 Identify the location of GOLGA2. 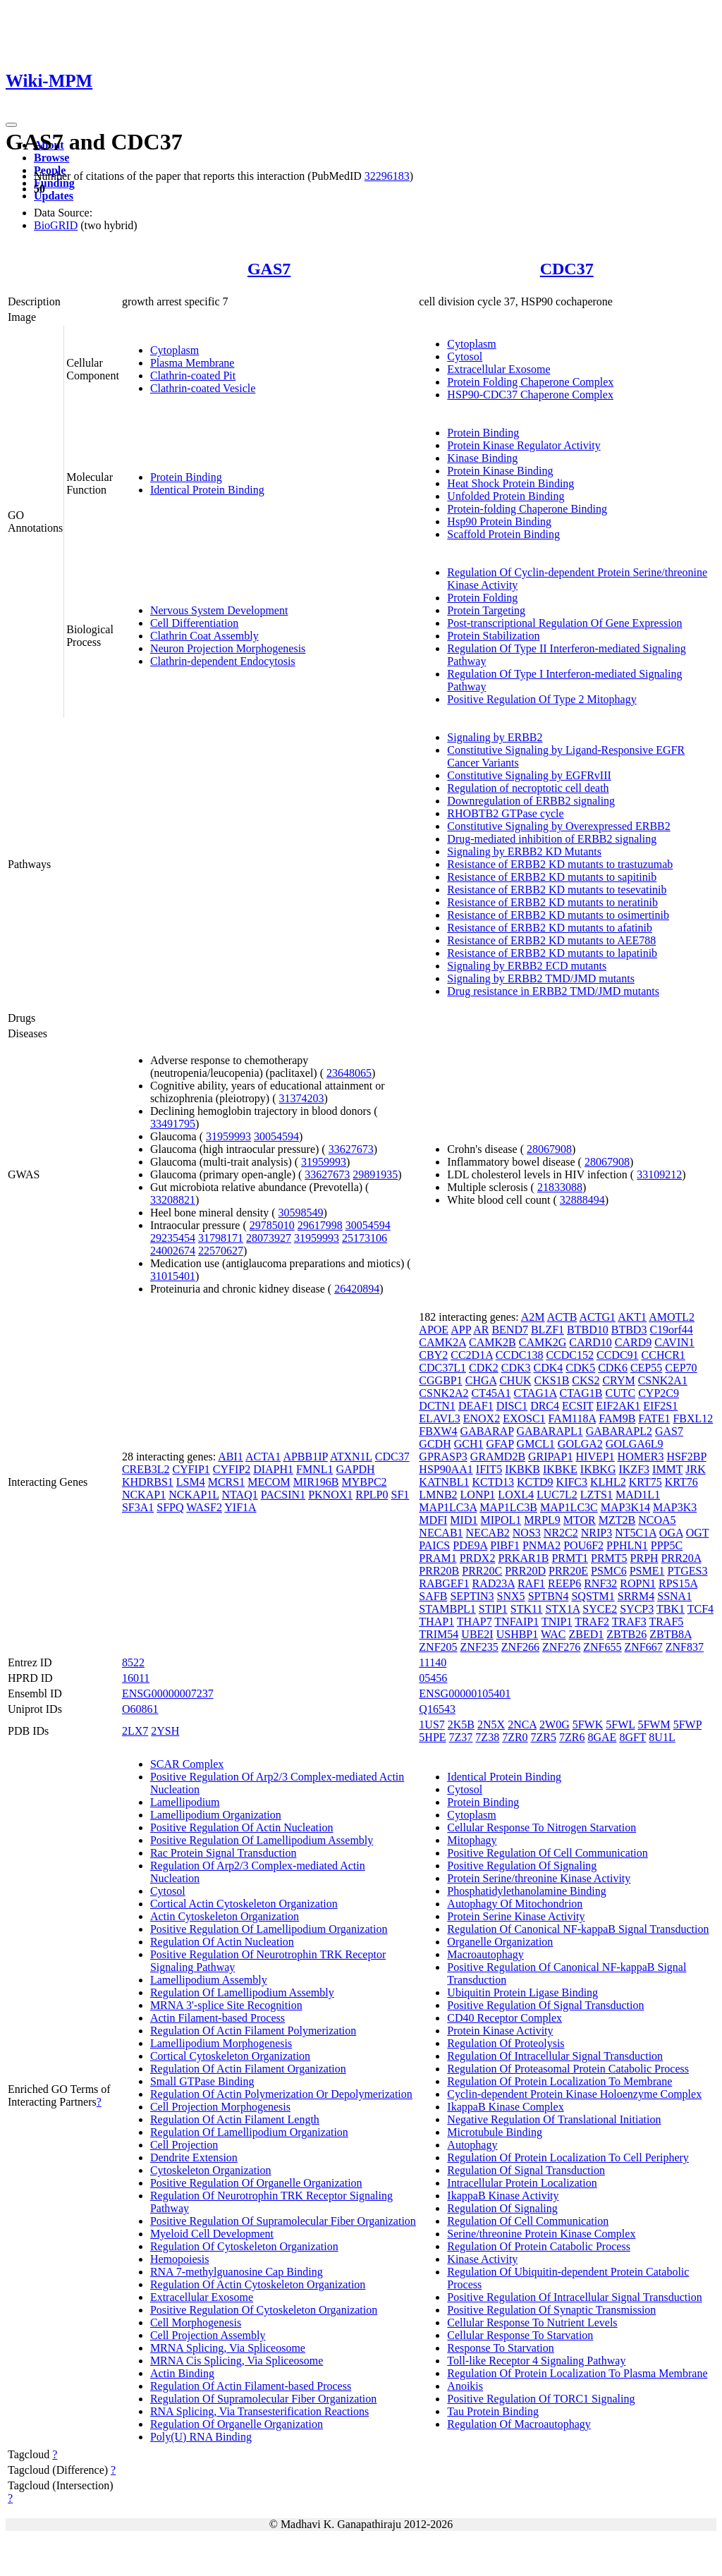
(580, 1444).